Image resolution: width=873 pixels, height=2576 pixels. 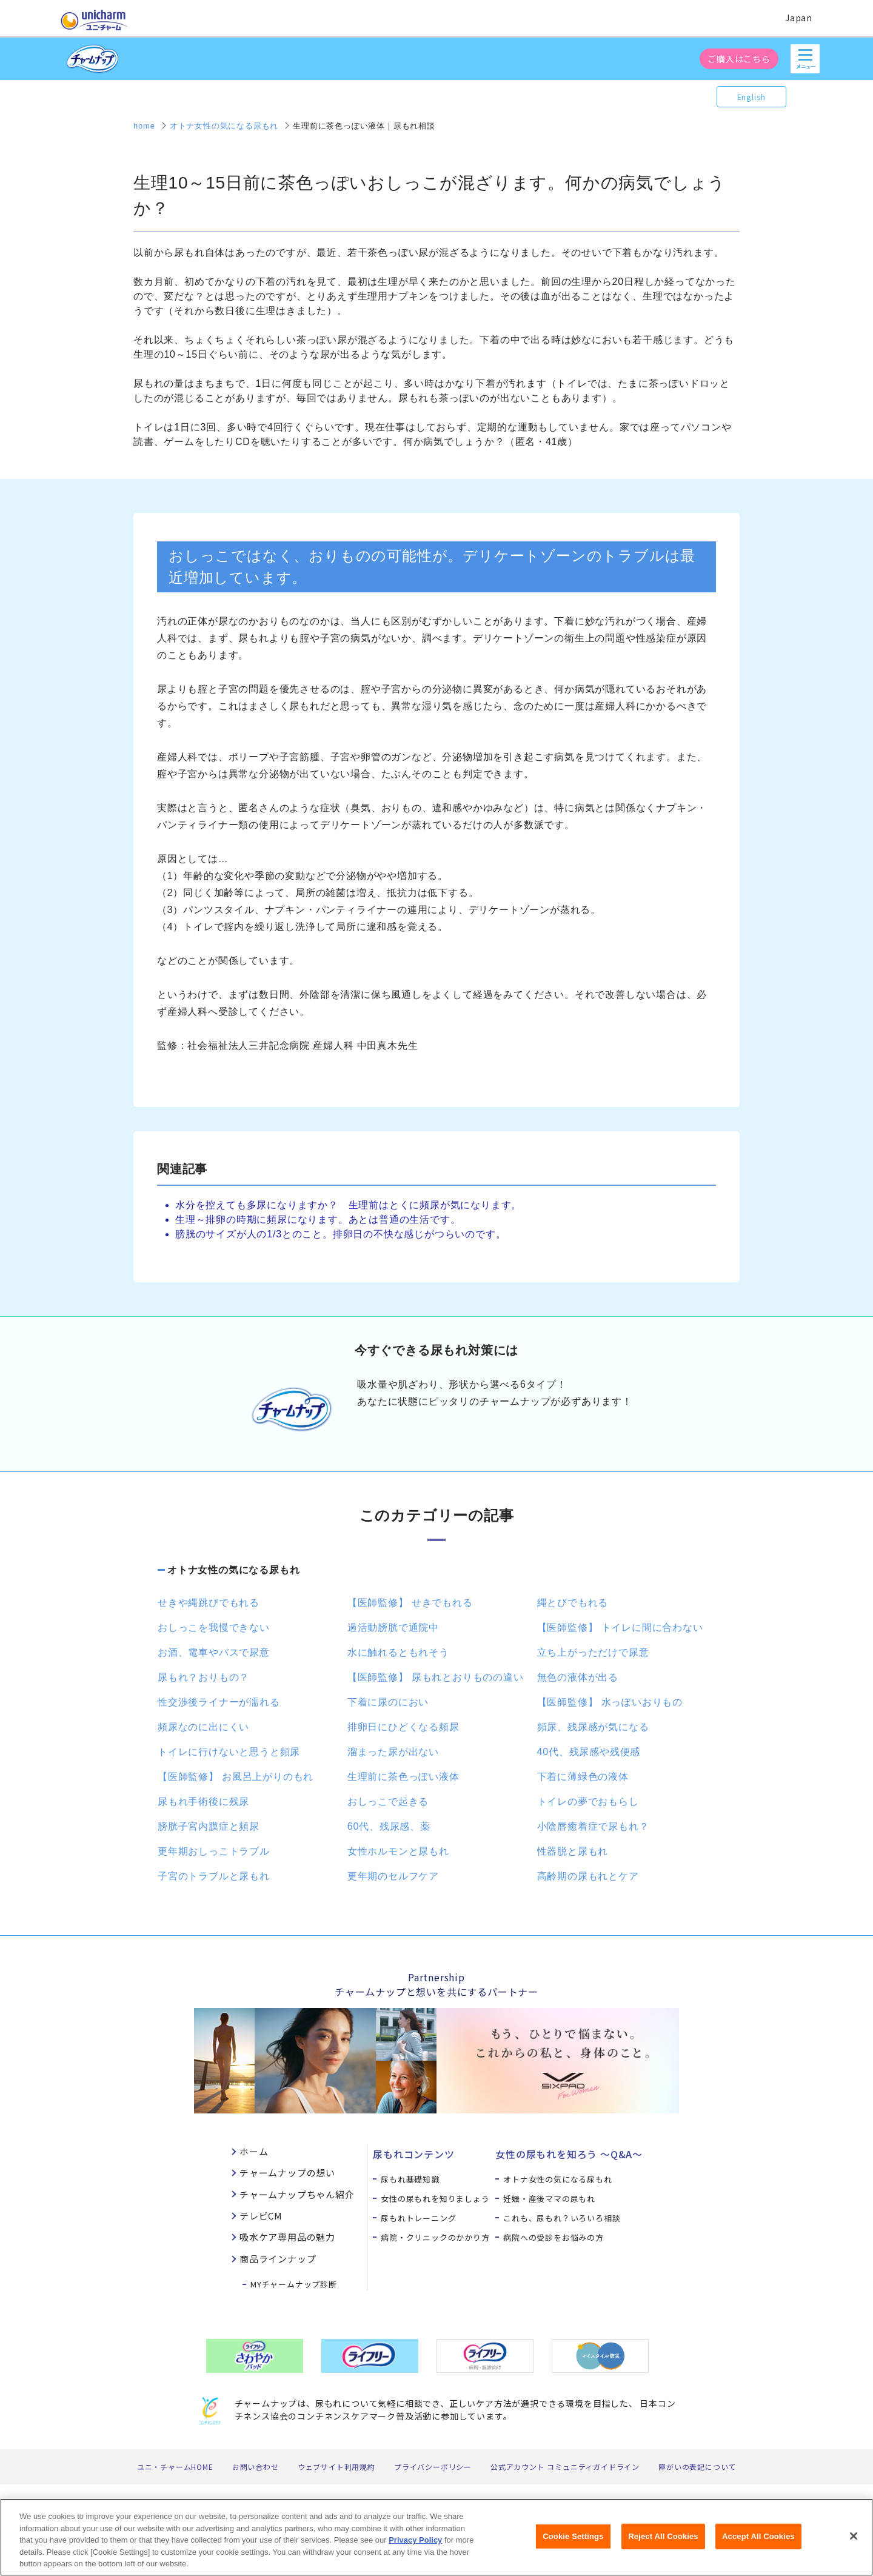 What do you see at coordinates (219, 1702) in the screenshot?
I see `性交渉後ライナーが濡れる` at bounding box center [219, 1702].